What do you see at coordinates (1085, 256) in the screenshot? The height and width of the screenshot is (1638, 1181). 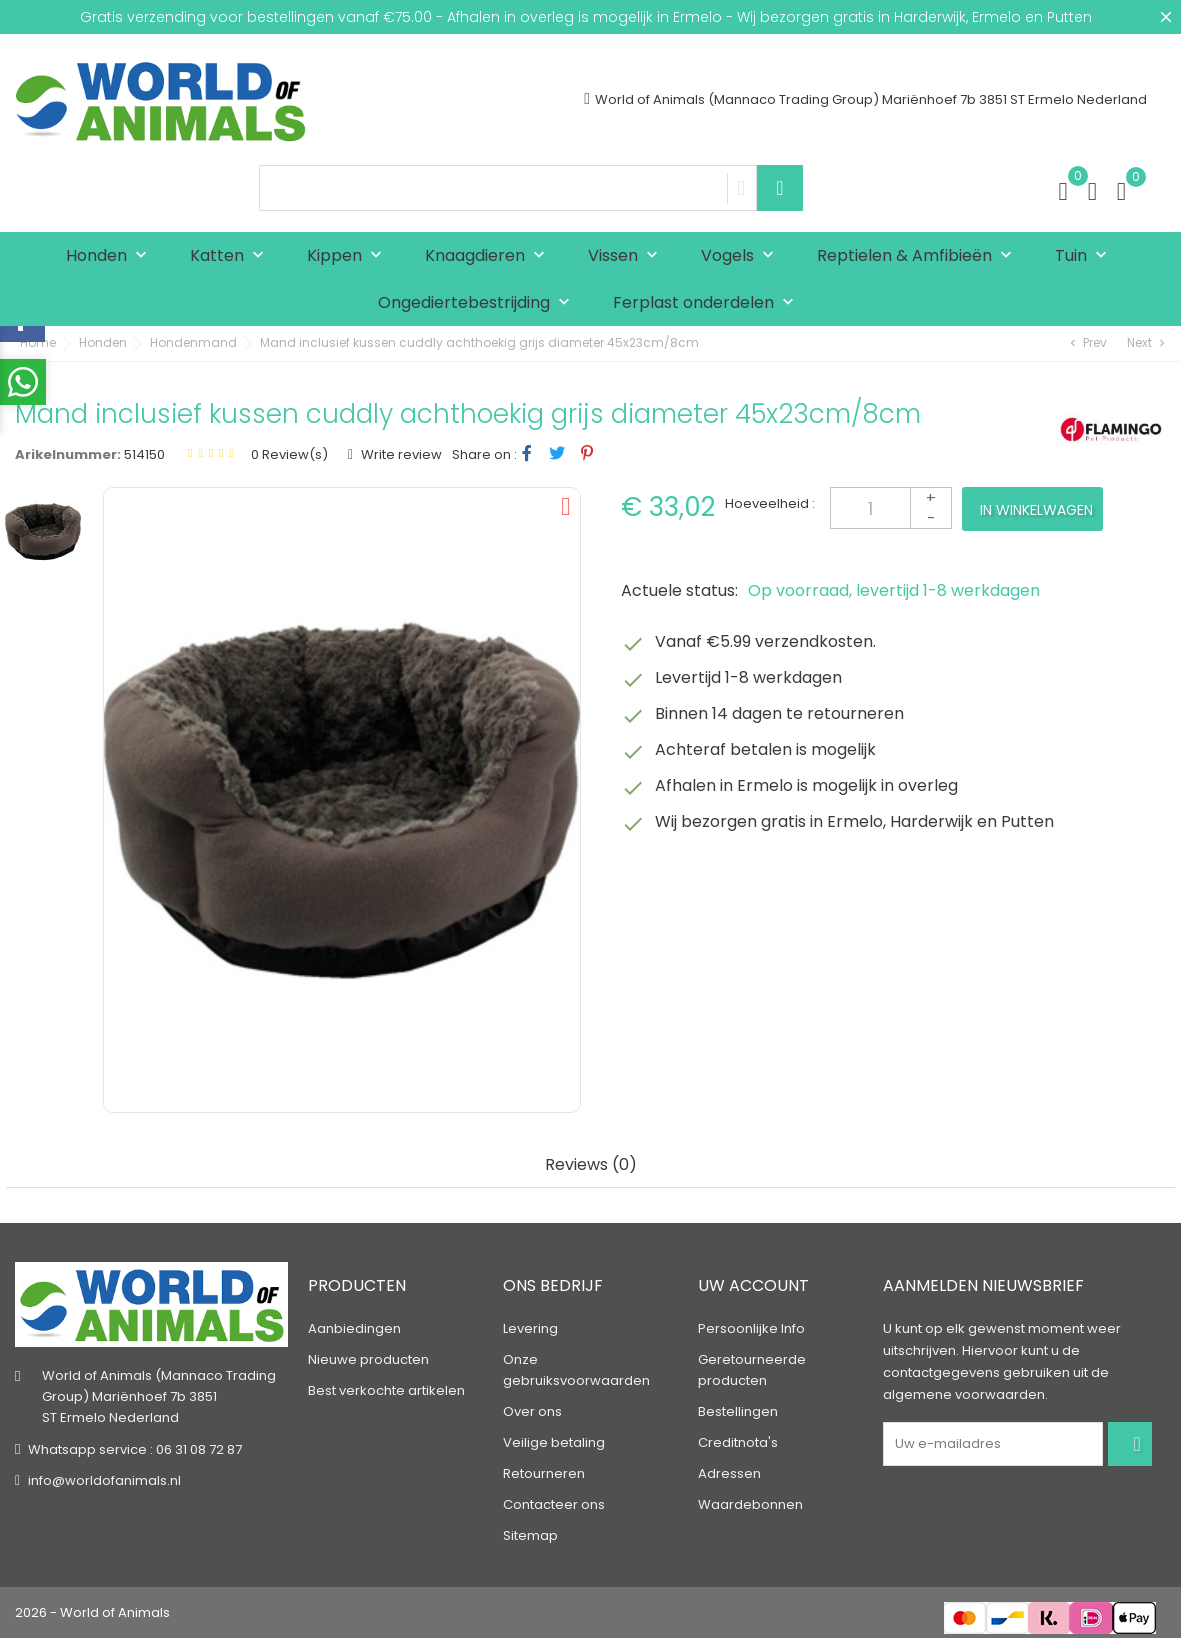 I see `Tuin` at bounding box center [1085, 256].